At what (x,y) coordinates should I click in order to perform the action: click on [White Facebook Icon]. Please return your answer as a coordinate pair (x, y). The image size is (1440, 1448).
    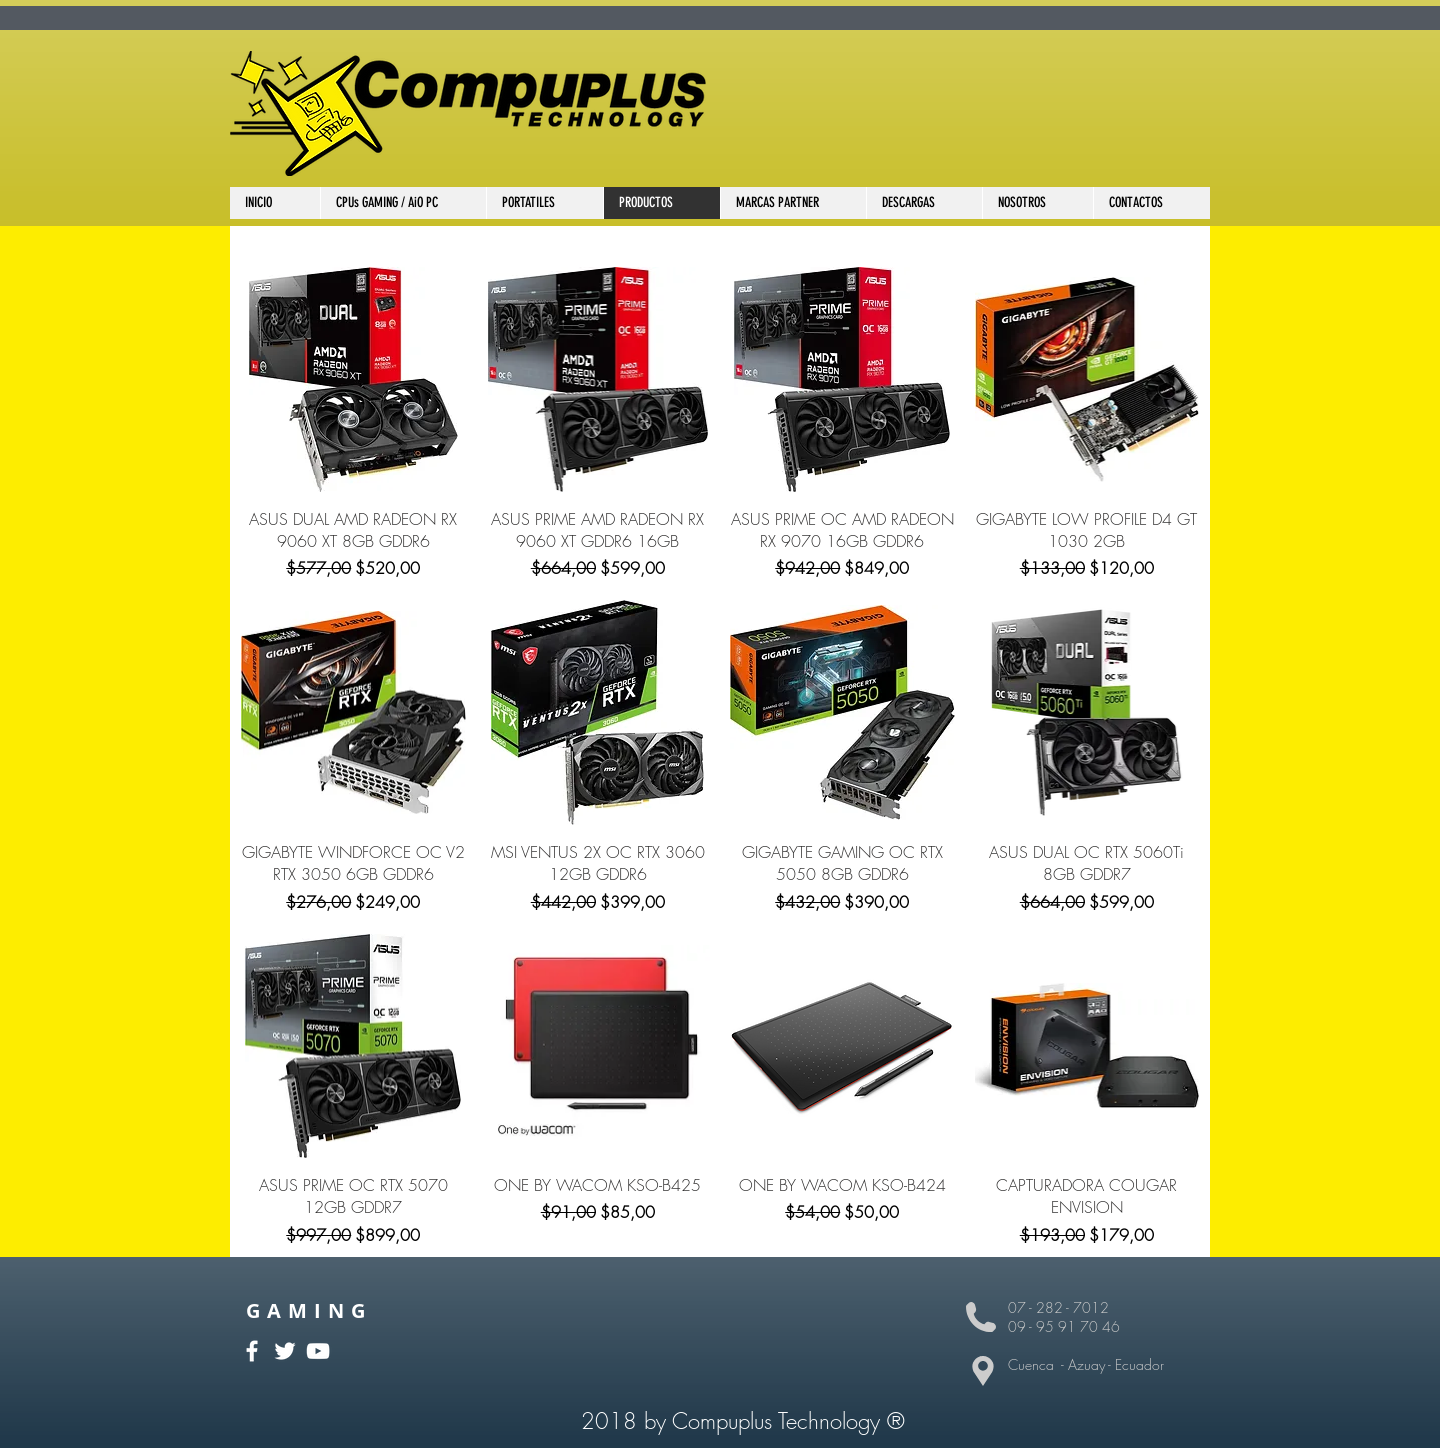
    Looking at the image, I should click on (252, 1351).